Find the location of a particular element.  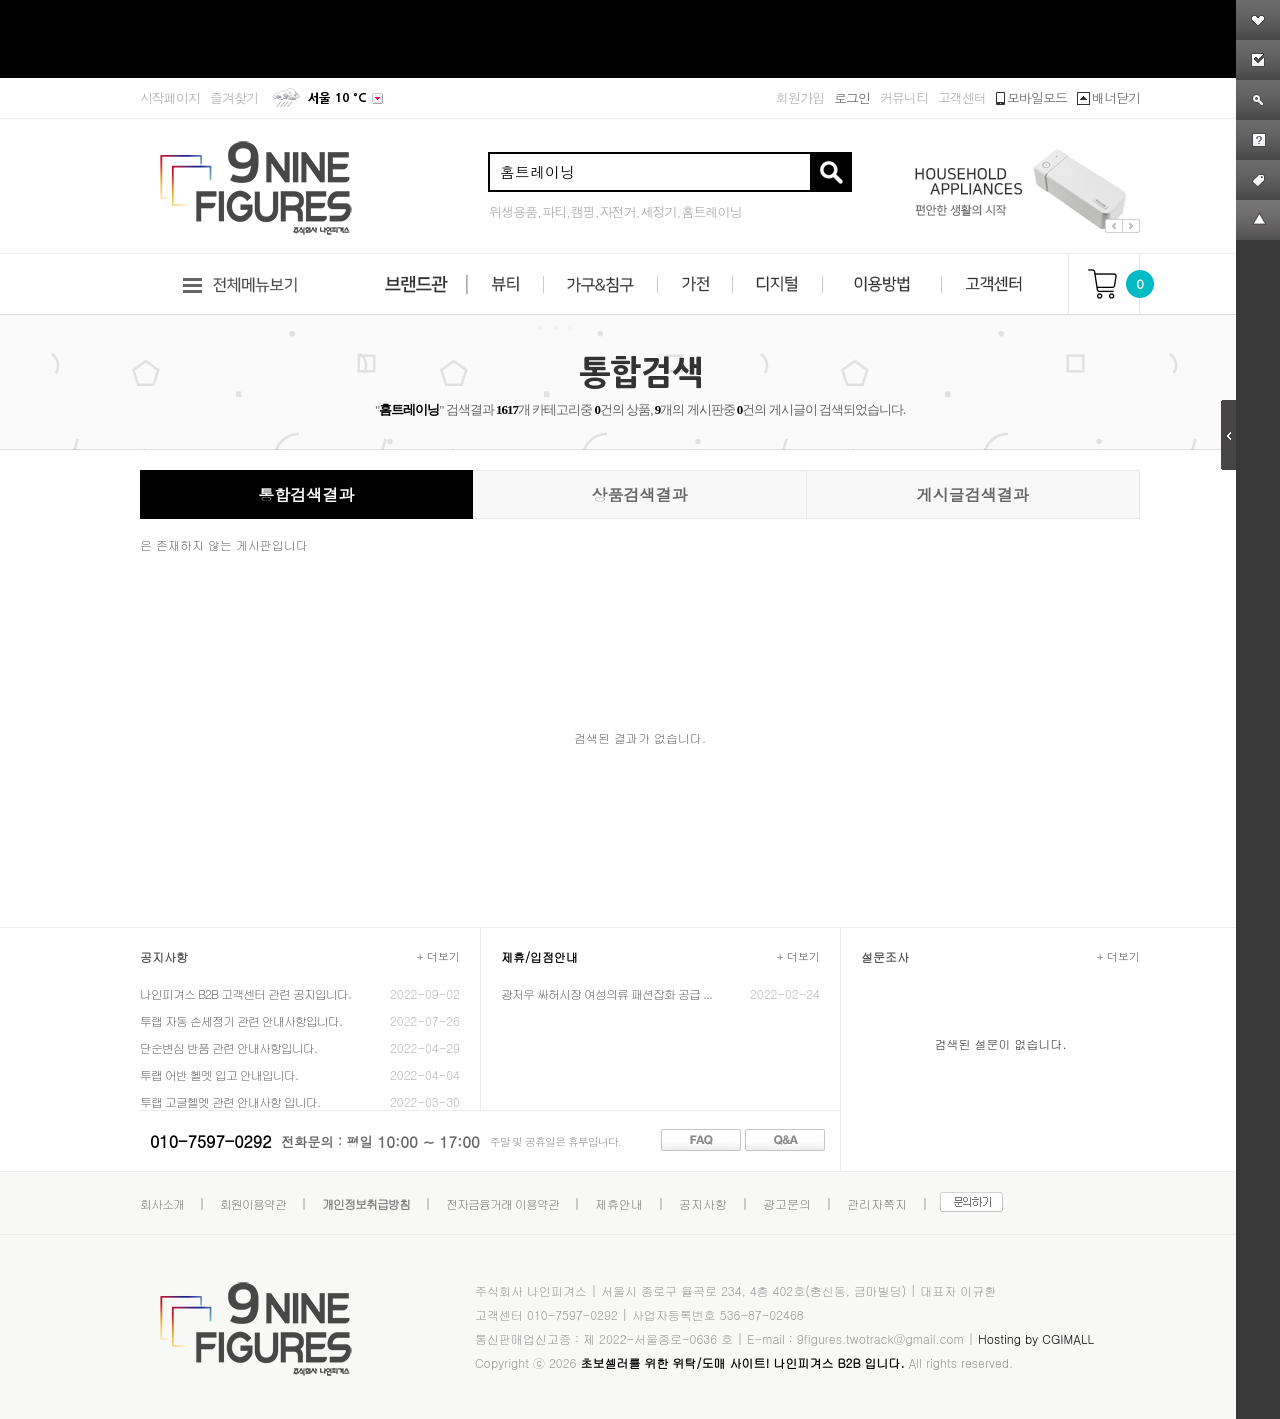

회원가입 is located at coordinates (800, 97).